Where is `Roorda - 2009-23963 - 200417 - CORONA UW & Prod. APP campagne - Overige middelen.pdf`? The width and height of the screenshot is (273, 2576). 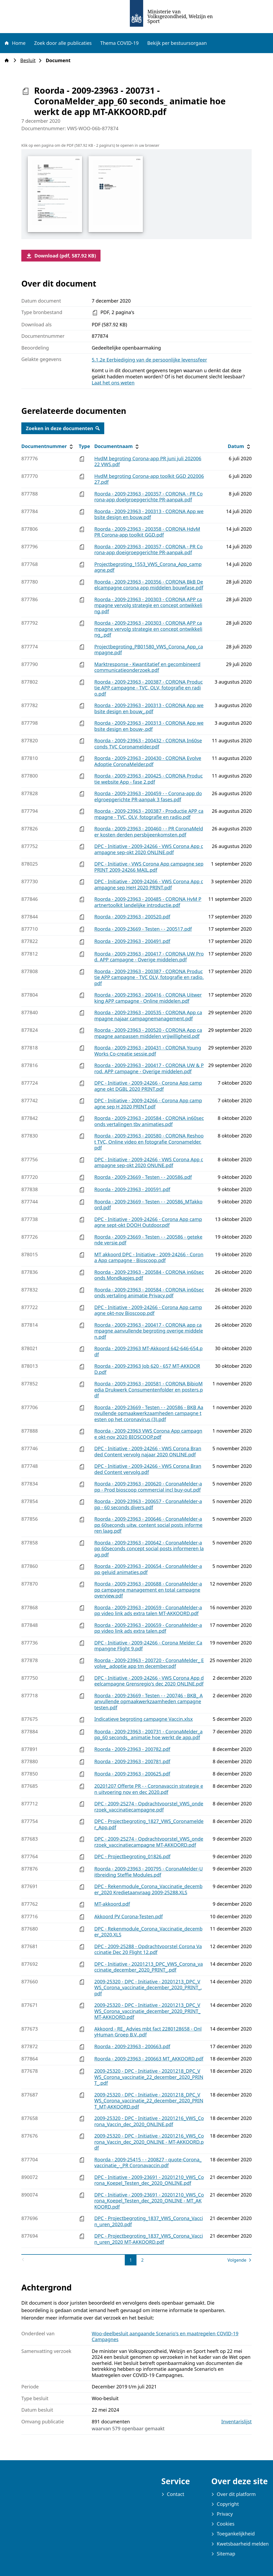
Roorda - 2009-23963 - 200417 - CORONA UW & Prod. APP campagne - Overige middelen.pdf is located at coordinates (149, 1068).